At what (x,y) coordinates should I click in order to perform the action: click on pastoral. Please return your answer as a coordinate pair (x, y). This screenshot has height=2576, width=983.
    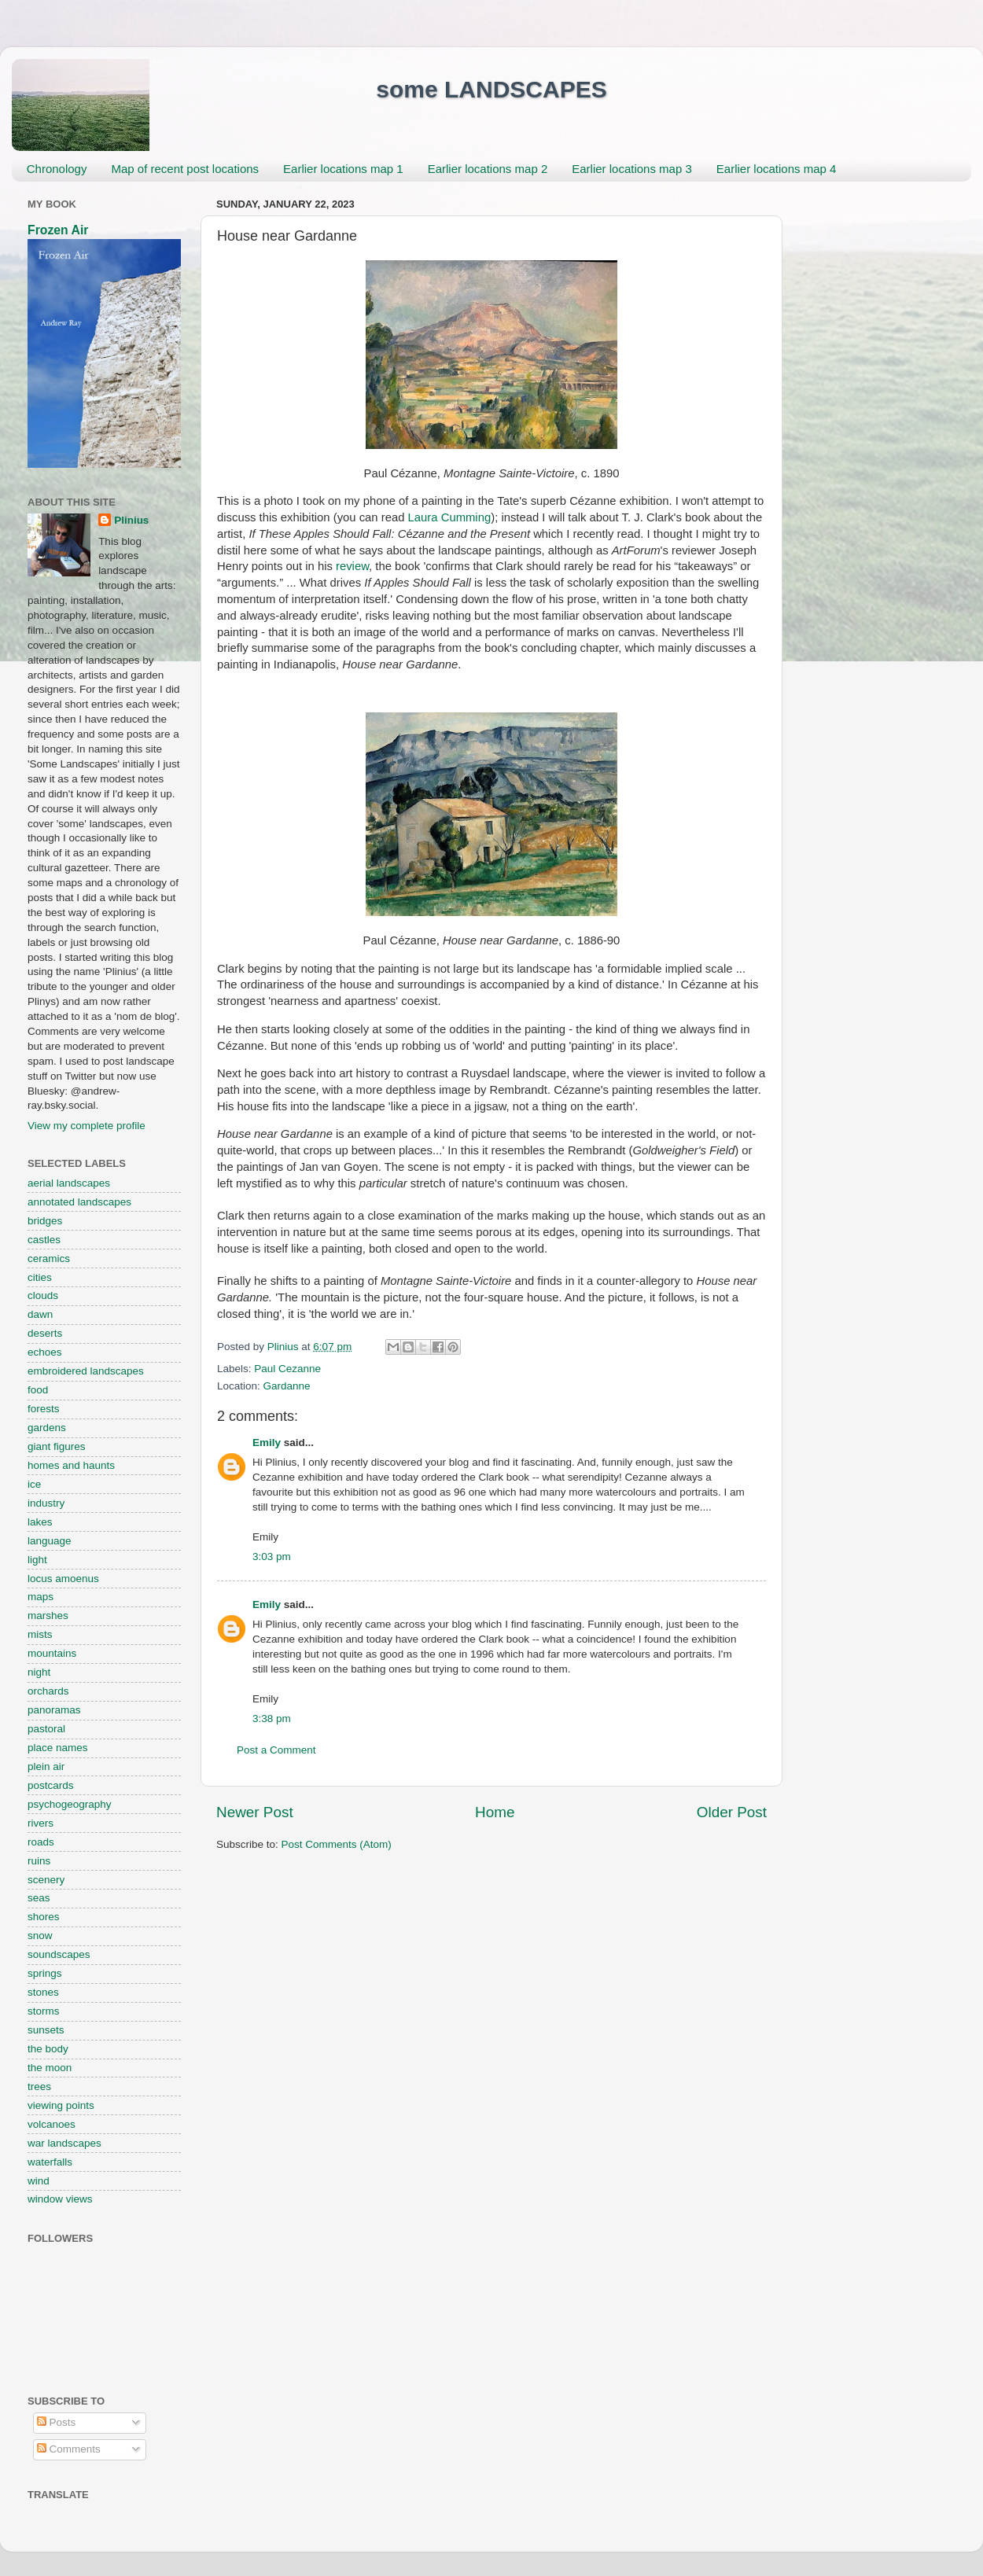
    Looking at the image, I should click on (46, 1729).